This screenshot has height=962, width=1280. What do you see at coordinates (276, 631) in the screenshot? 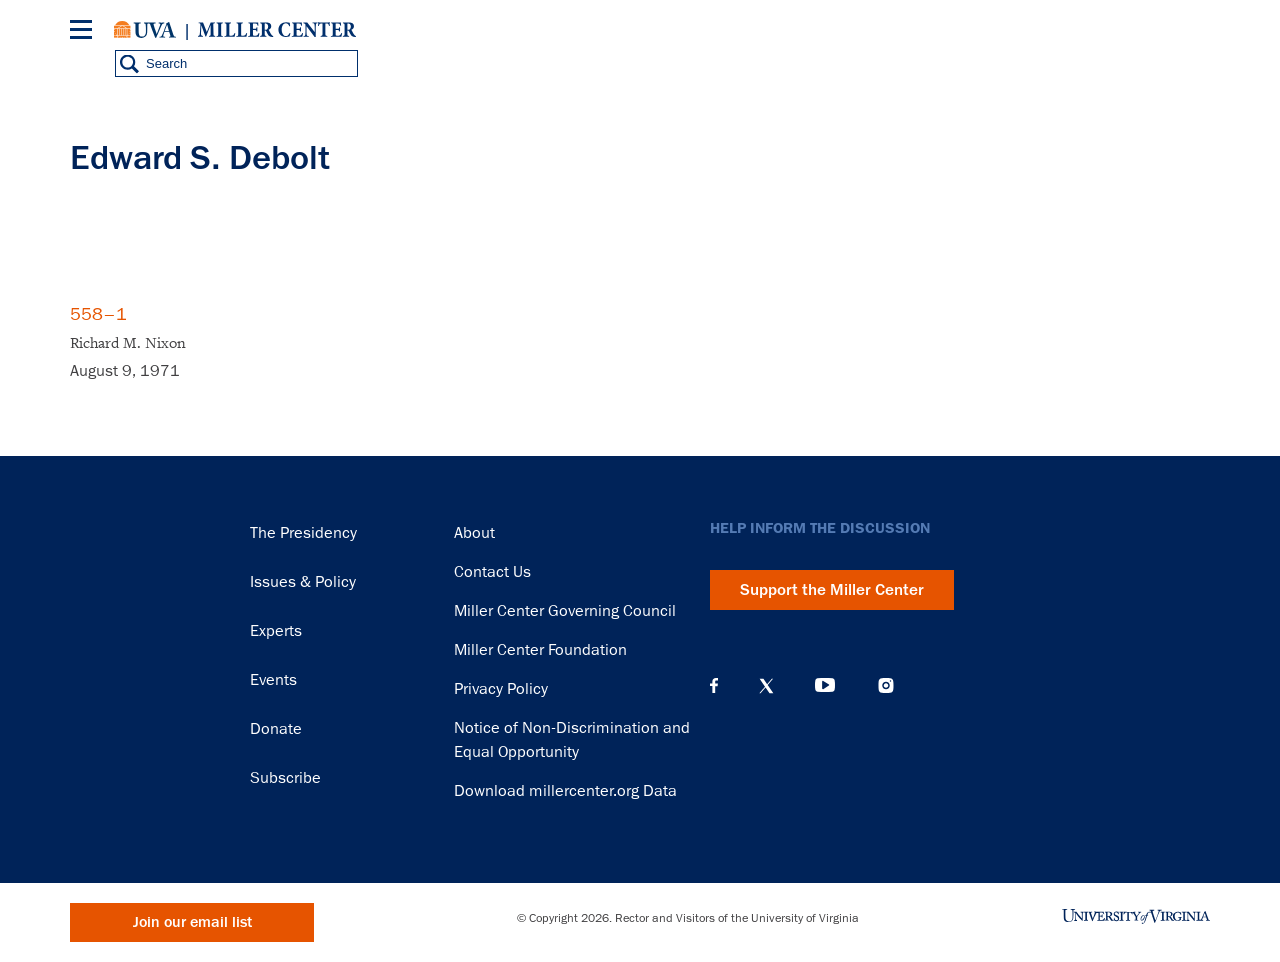
I see `Experts` at bounding box center [276, 631].